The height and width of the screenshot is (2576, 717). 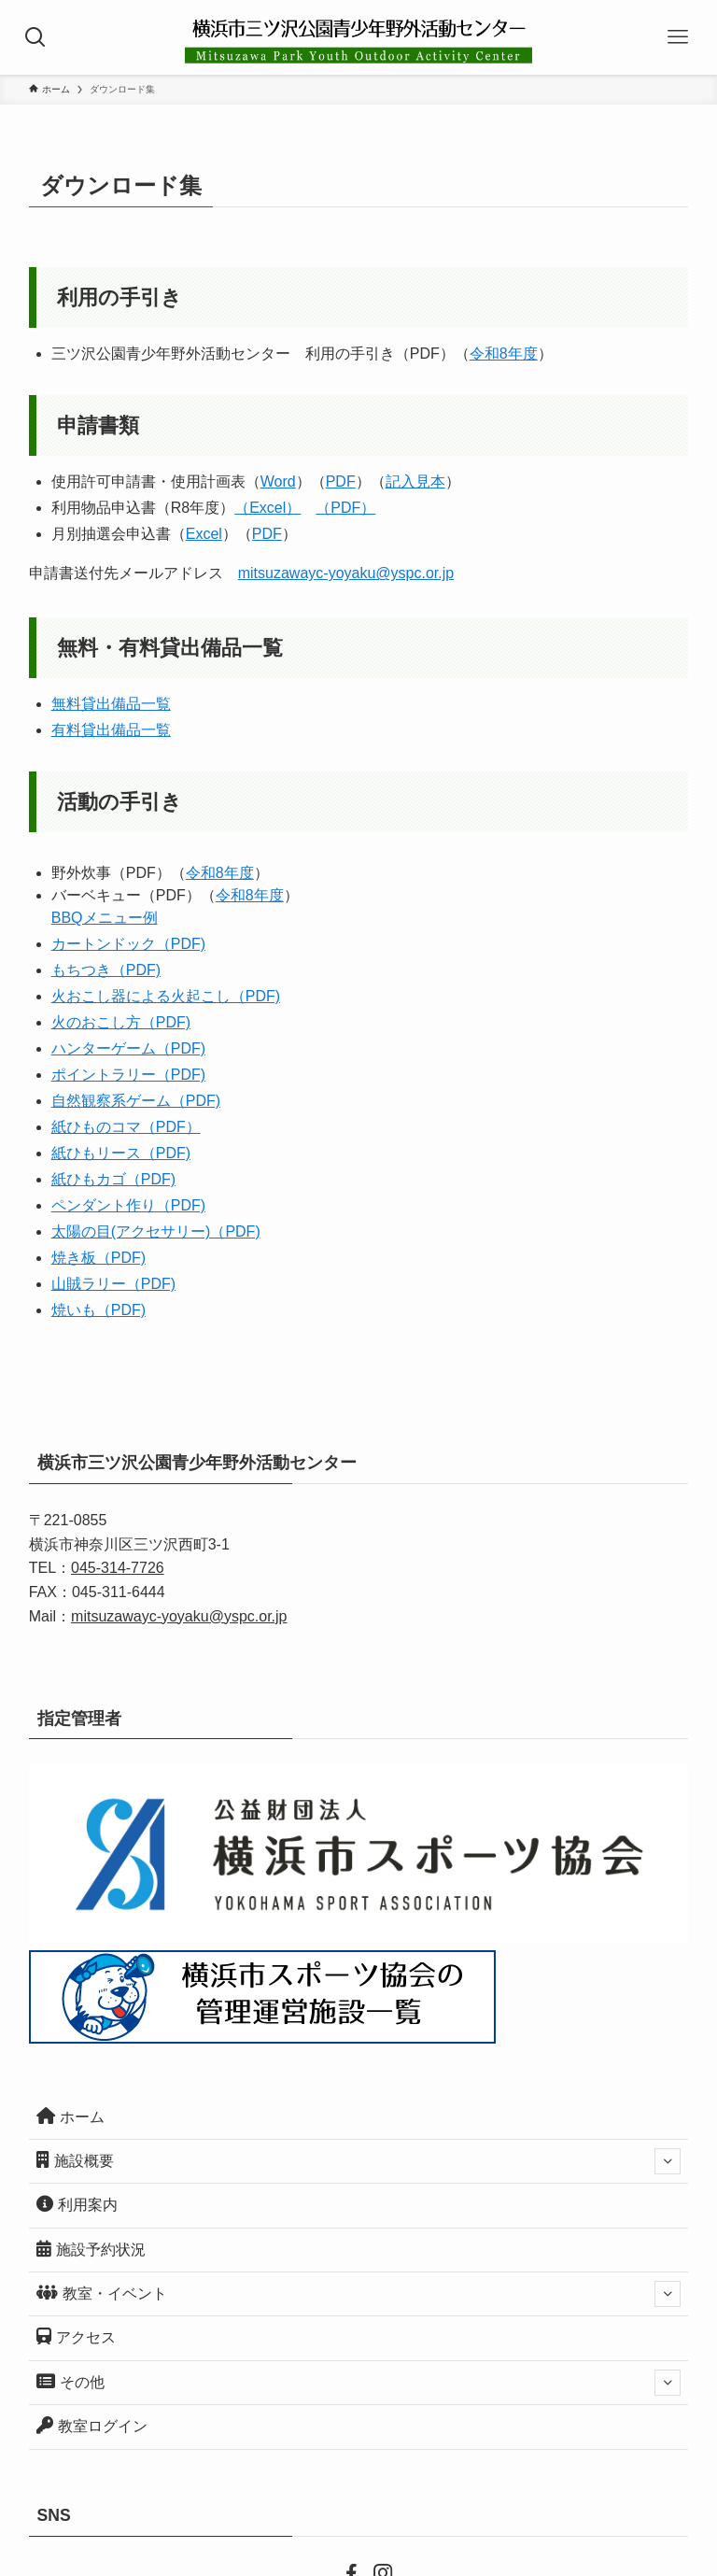 What do you see at coordinates (98, 1258) in the screenshot?
I see `焼き板（PDF)` at bounding box center [98, 1258].